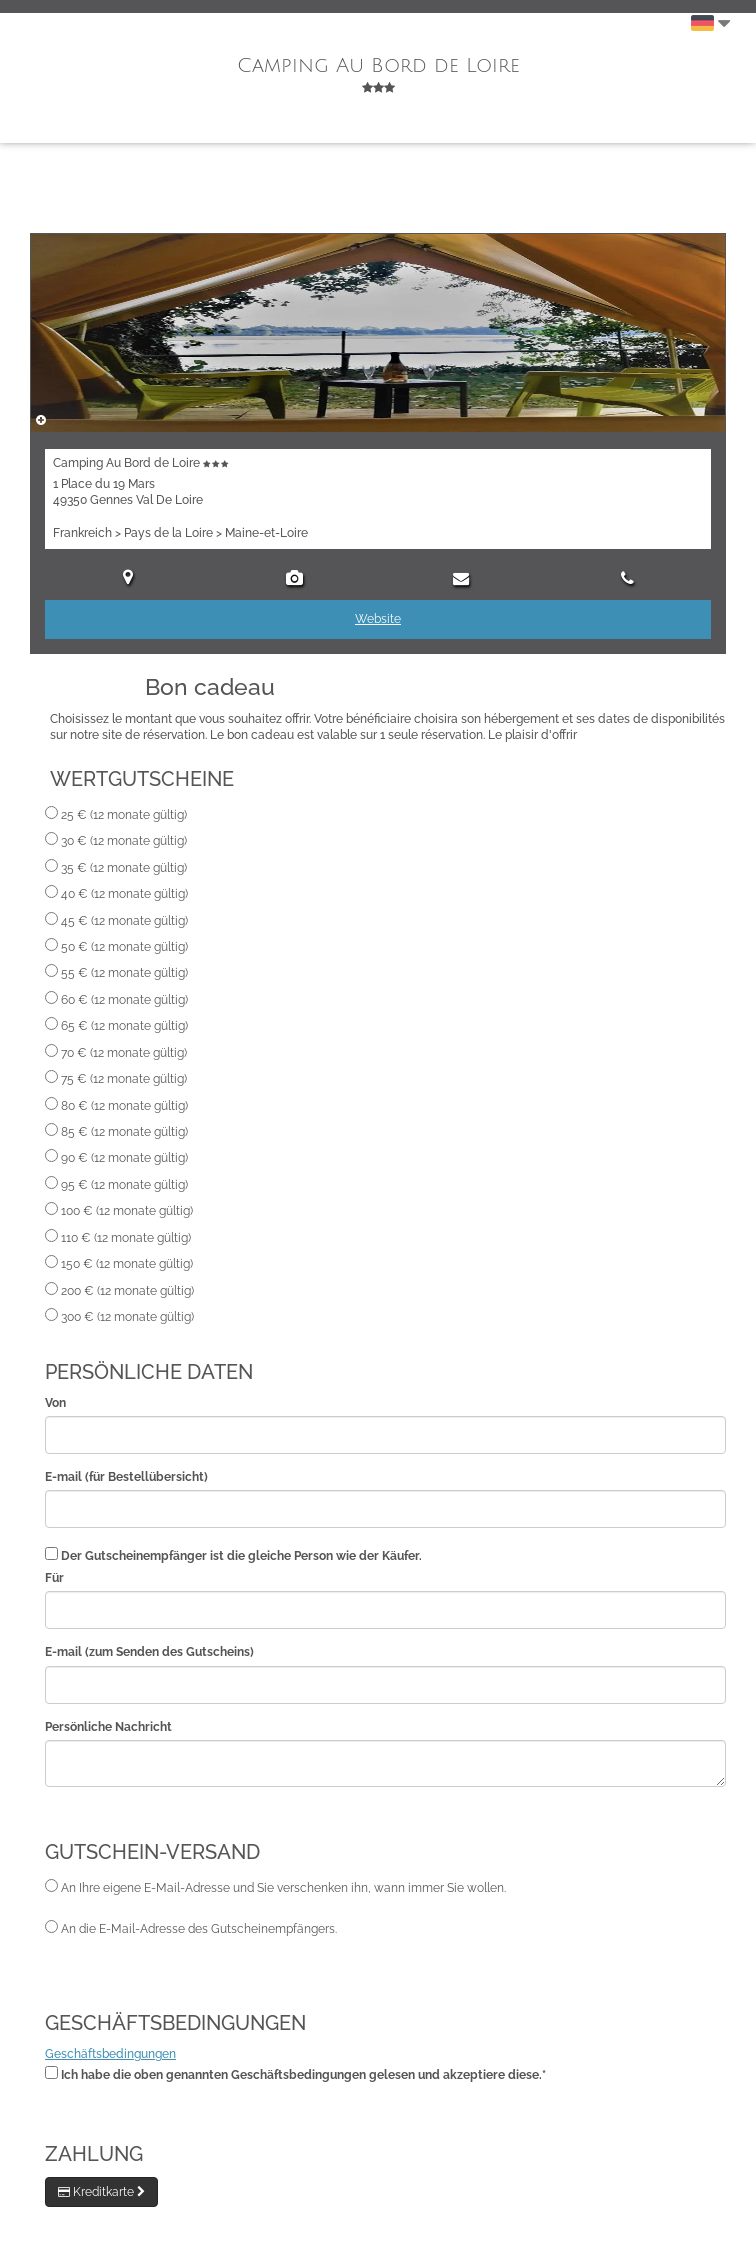 The height and width of the screenshot is (2262, 756). Describe the element at coordinates (199, 1929) in the screenshot. I see `An die E-Mail-Adresse des Gutscheinempfängers.` at that location.